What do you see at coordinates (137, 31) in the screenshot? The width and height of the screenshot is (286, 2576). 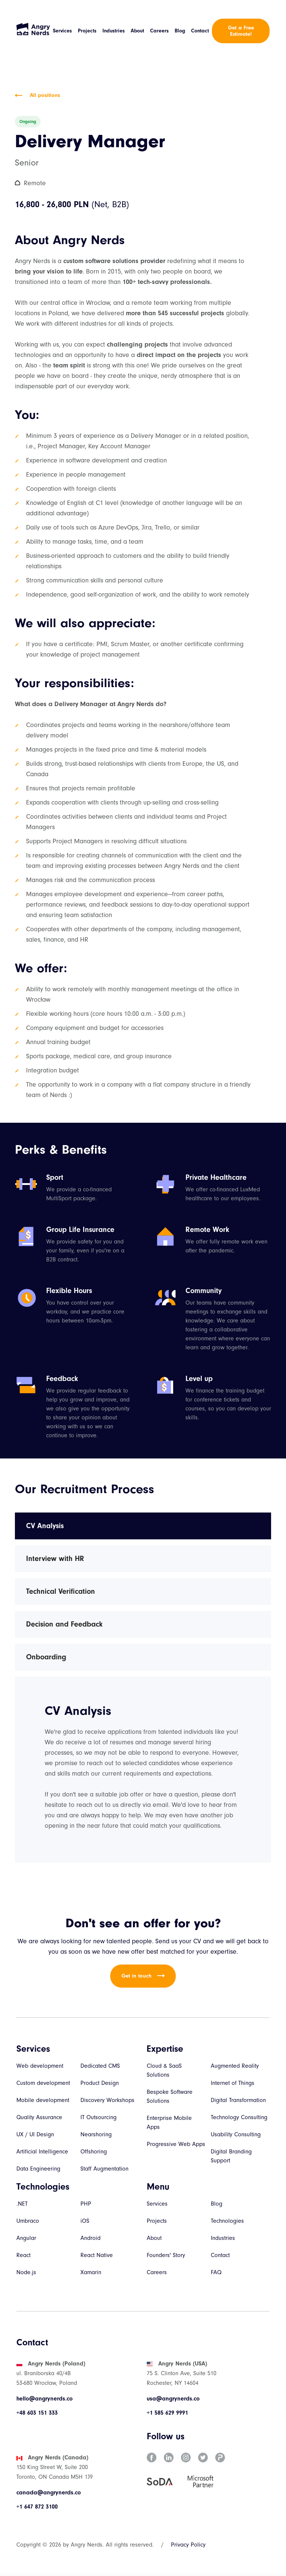 I see `About` at bounding box center [137, 31].